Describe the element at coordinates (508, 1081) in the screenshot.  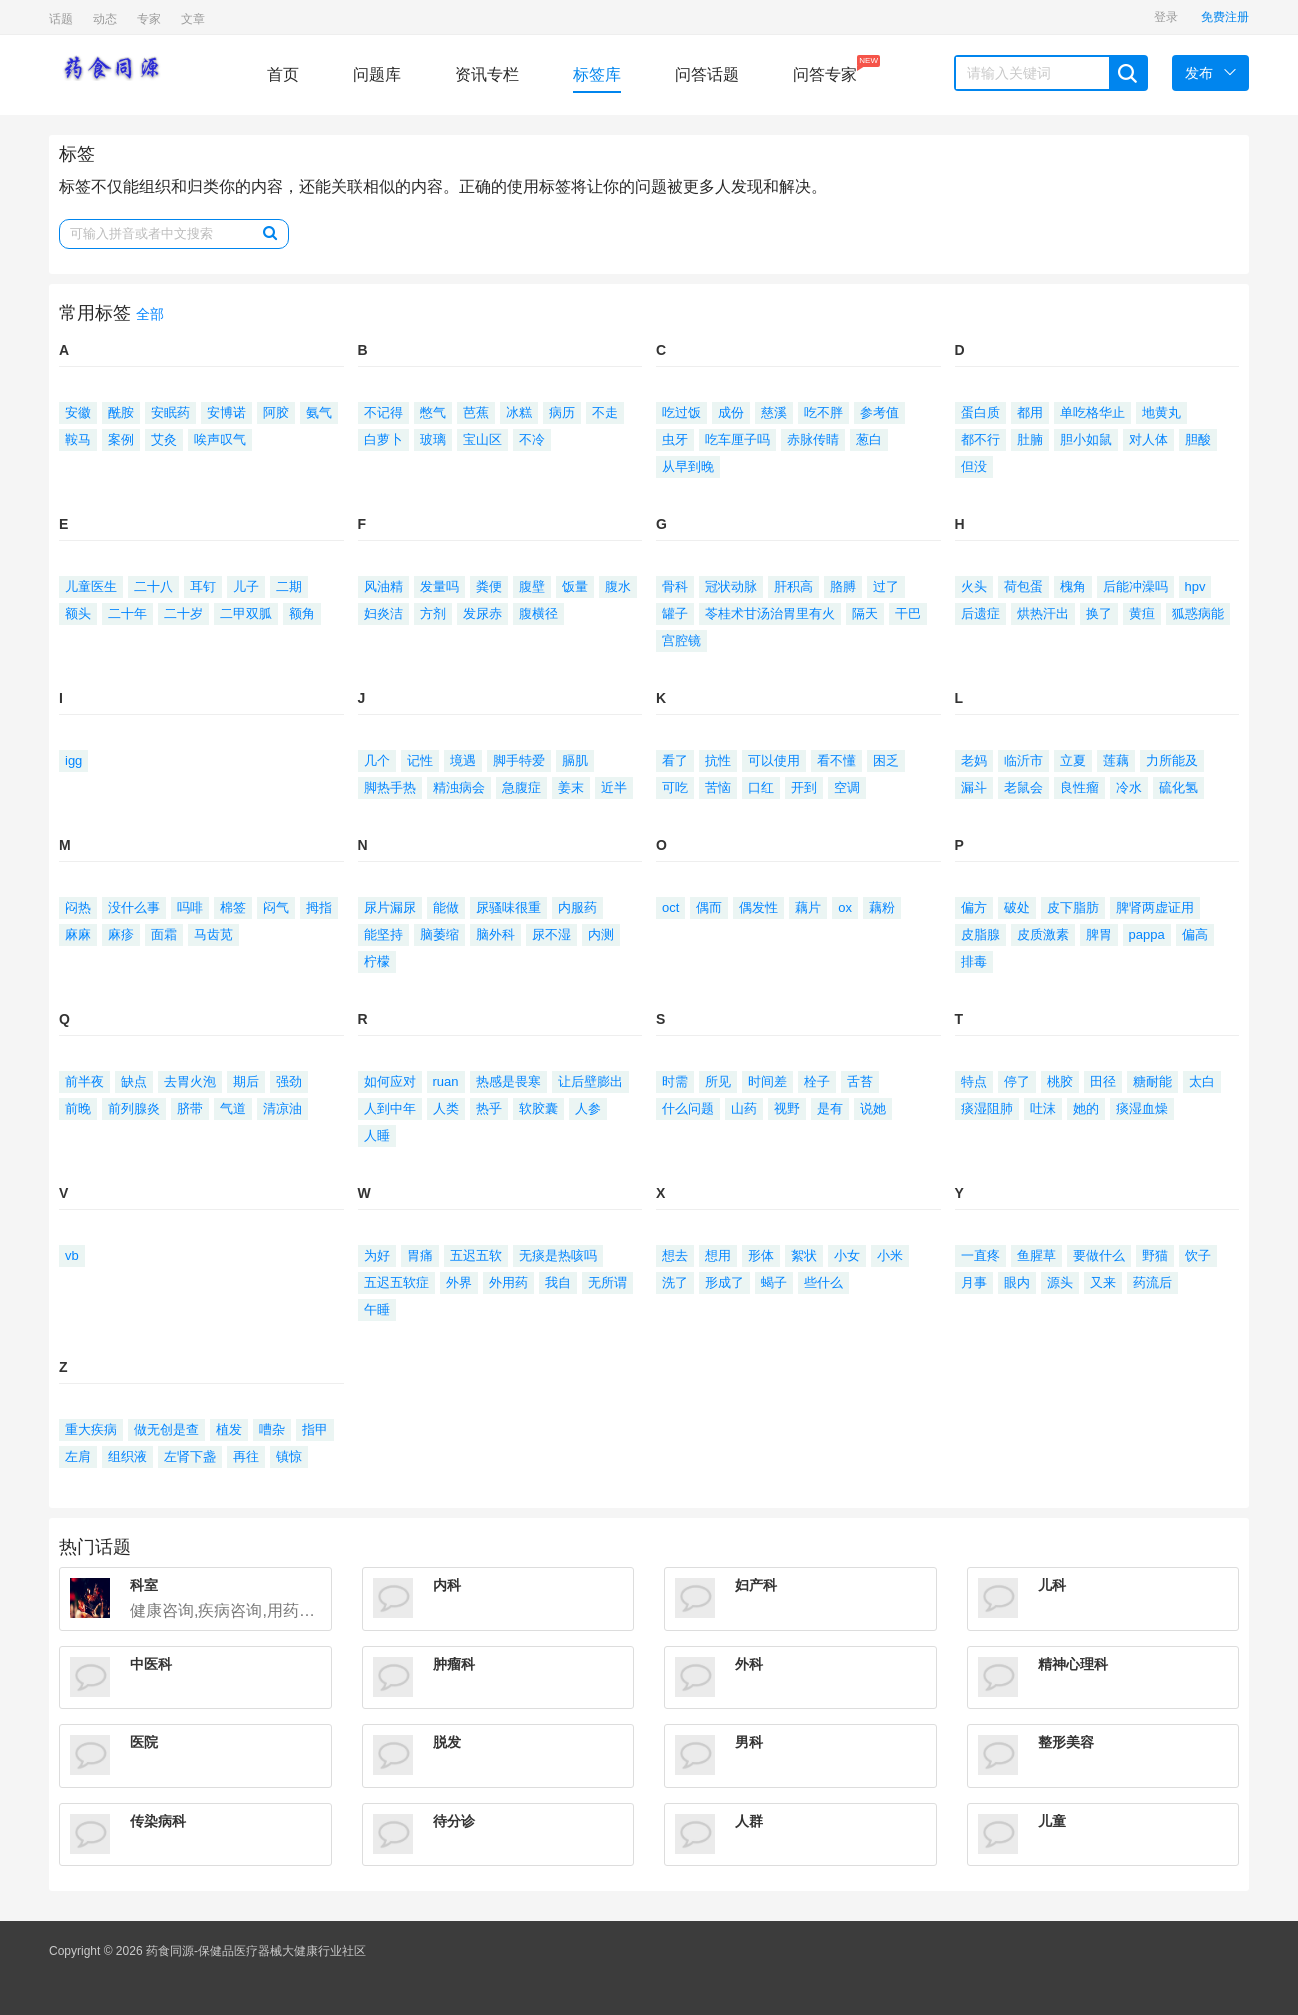
I see `热感是畏寒` at that location.